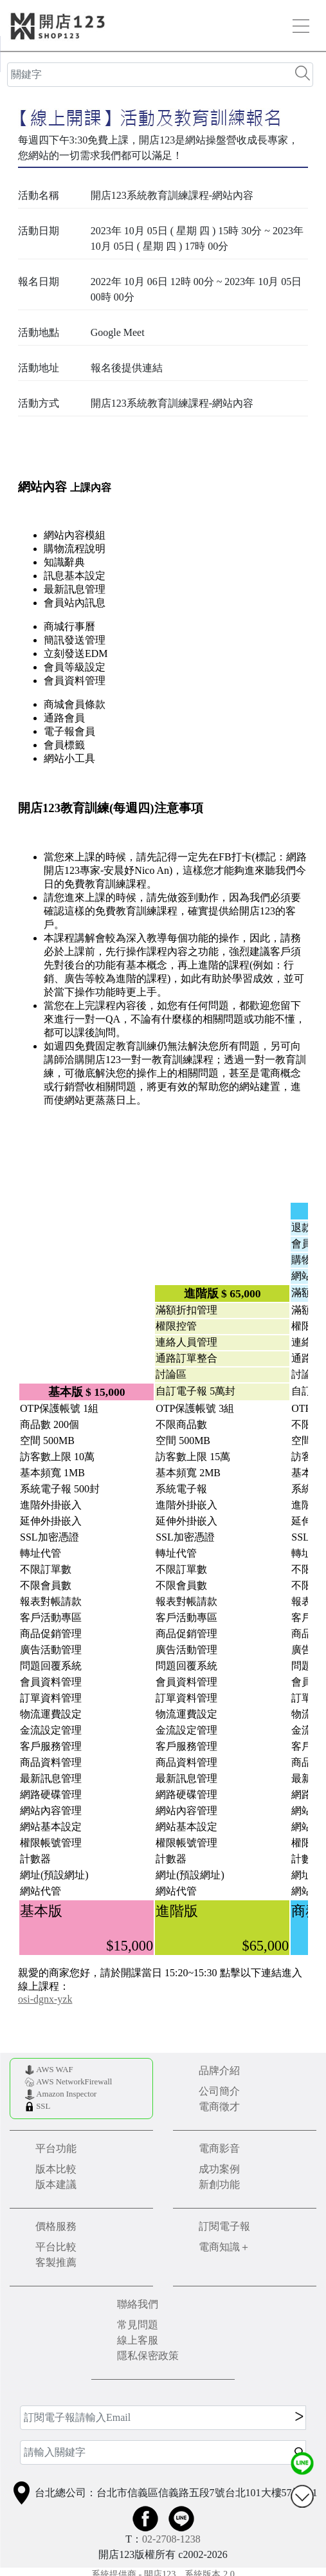  Describe the element at coordinates (219, 2091) in the screenshot. I see `公司簡介` at that location.